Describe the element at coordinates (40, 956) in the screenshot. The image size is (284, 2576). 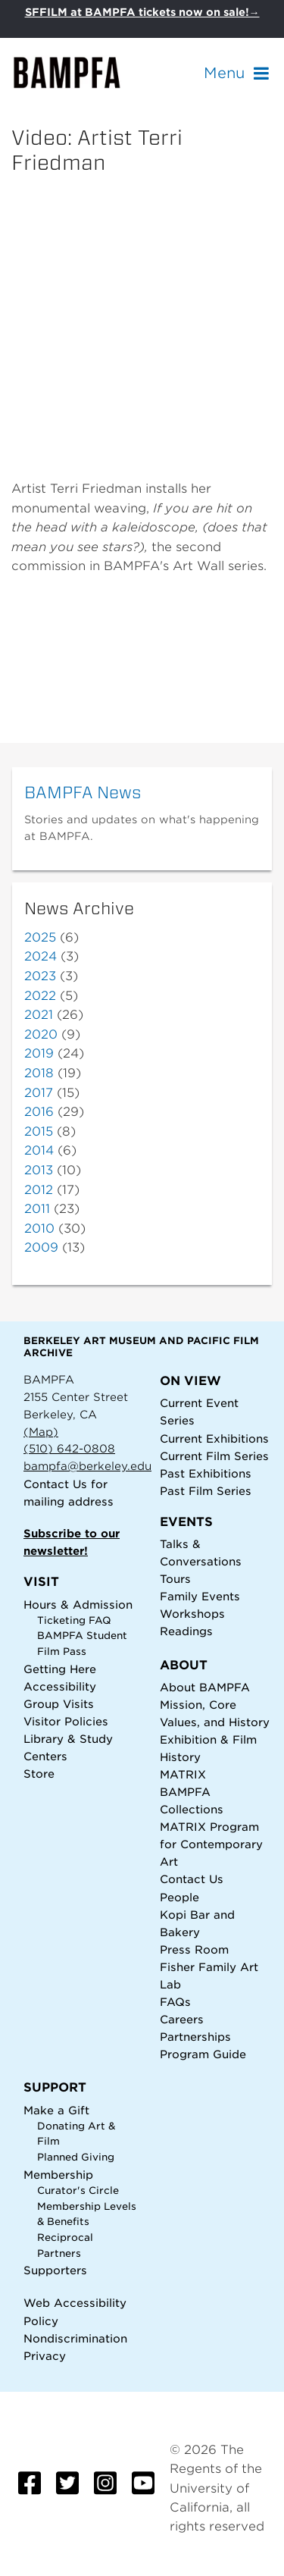
I see `2024` at that location.